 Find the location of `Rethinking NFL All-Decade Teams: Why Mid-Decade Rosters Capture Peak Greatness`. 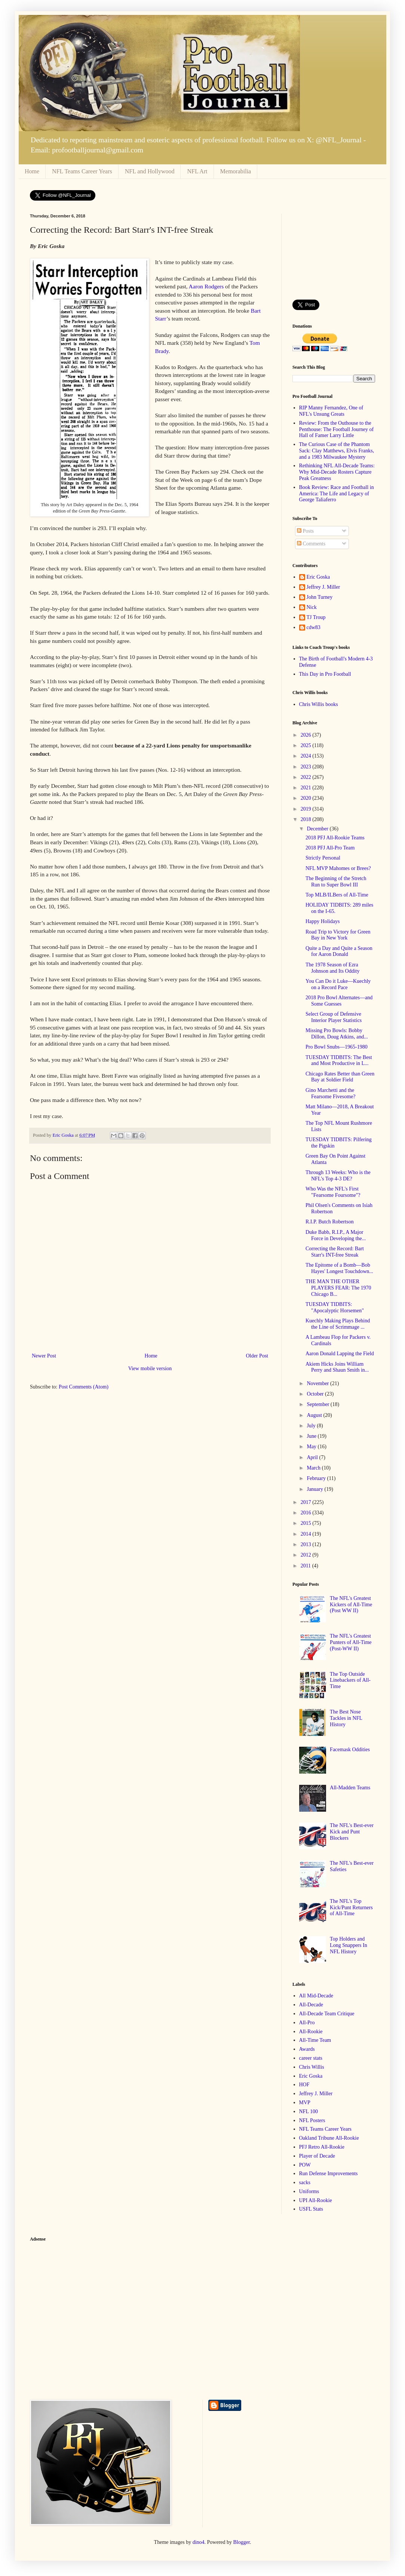

Rethinking NFL All-Decade Teams: Why Mid-Decade Rosters Capture Peak Greatness is located at coordinates (337, 472).